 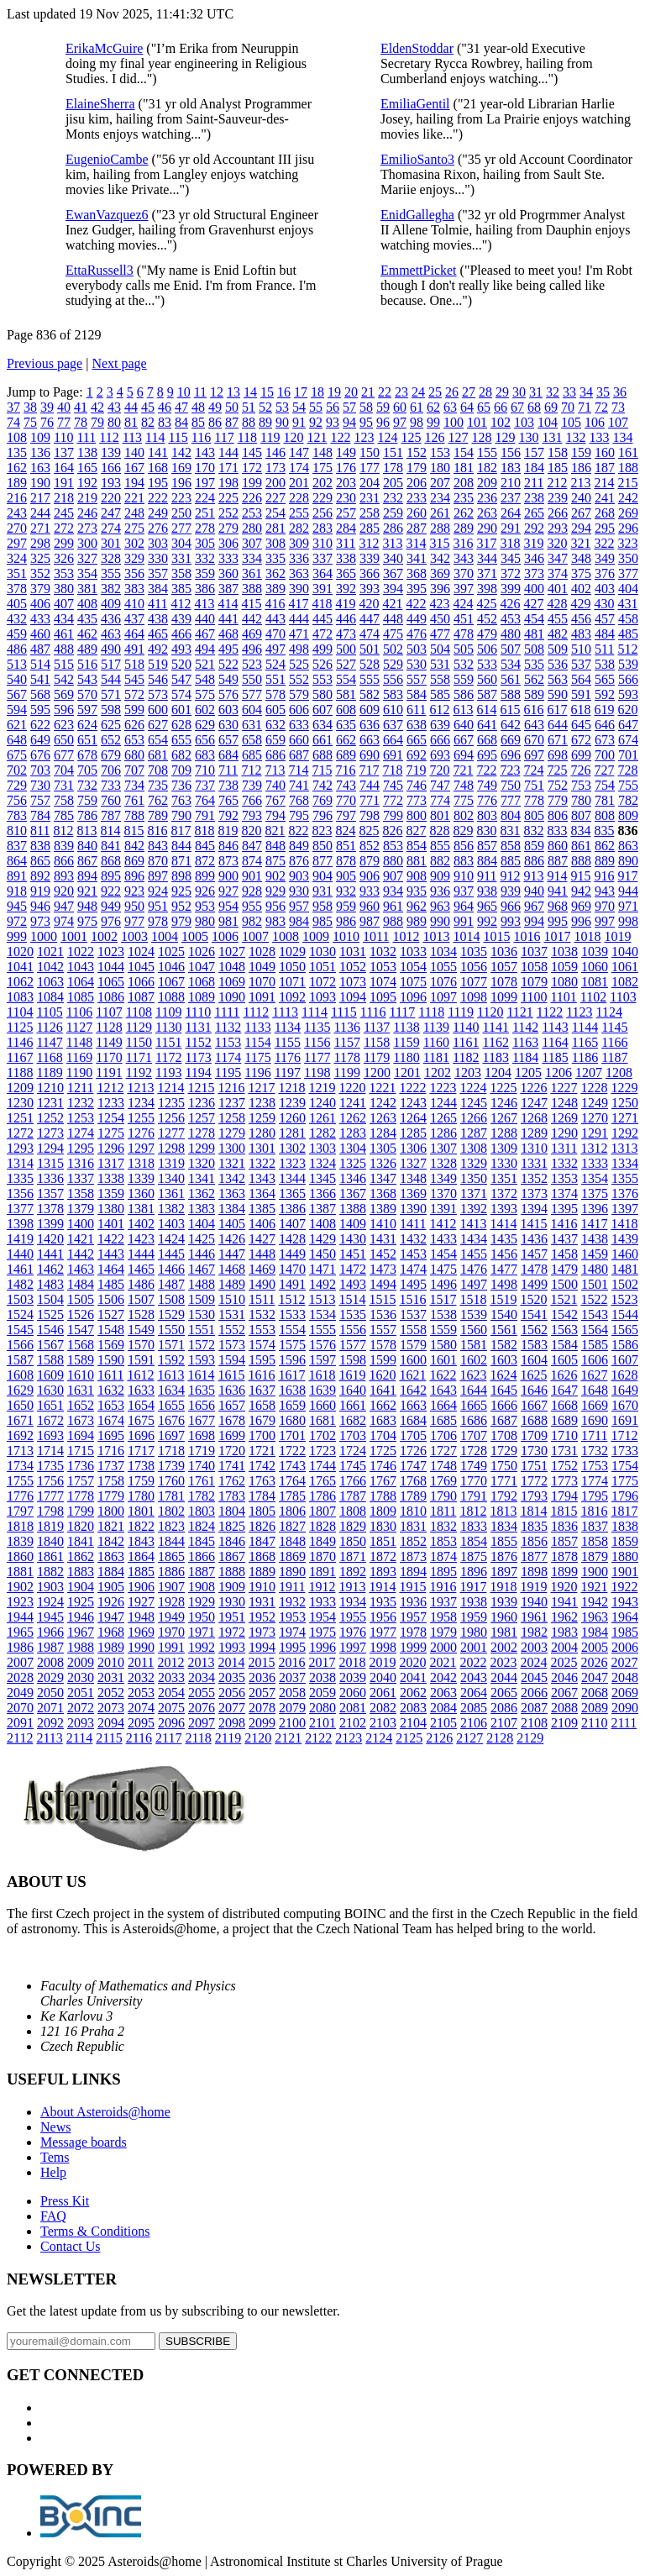 What do you see at coordinates (511, 664) in the screenshot?
I see `534` at bounding box center [511, 664].